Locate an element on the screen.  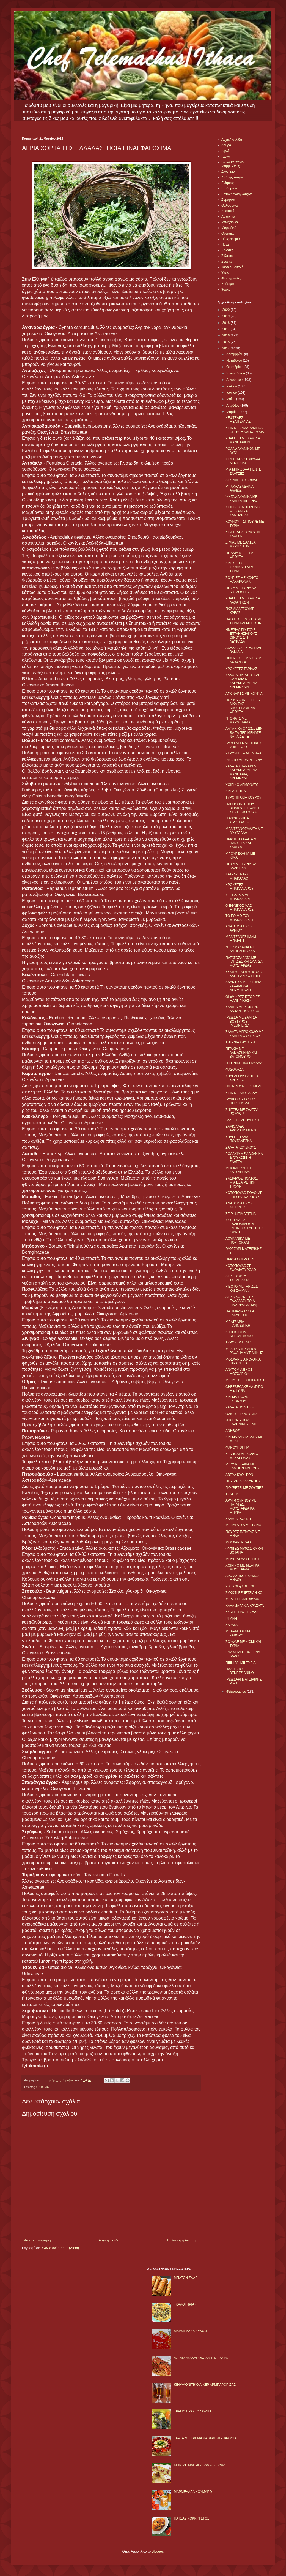
ΓΙΑΟΥΡΤΟΠΙΤΑ ΣΙΡΟΠΙΑΣΤΗ is located at coordinates (237, 820).